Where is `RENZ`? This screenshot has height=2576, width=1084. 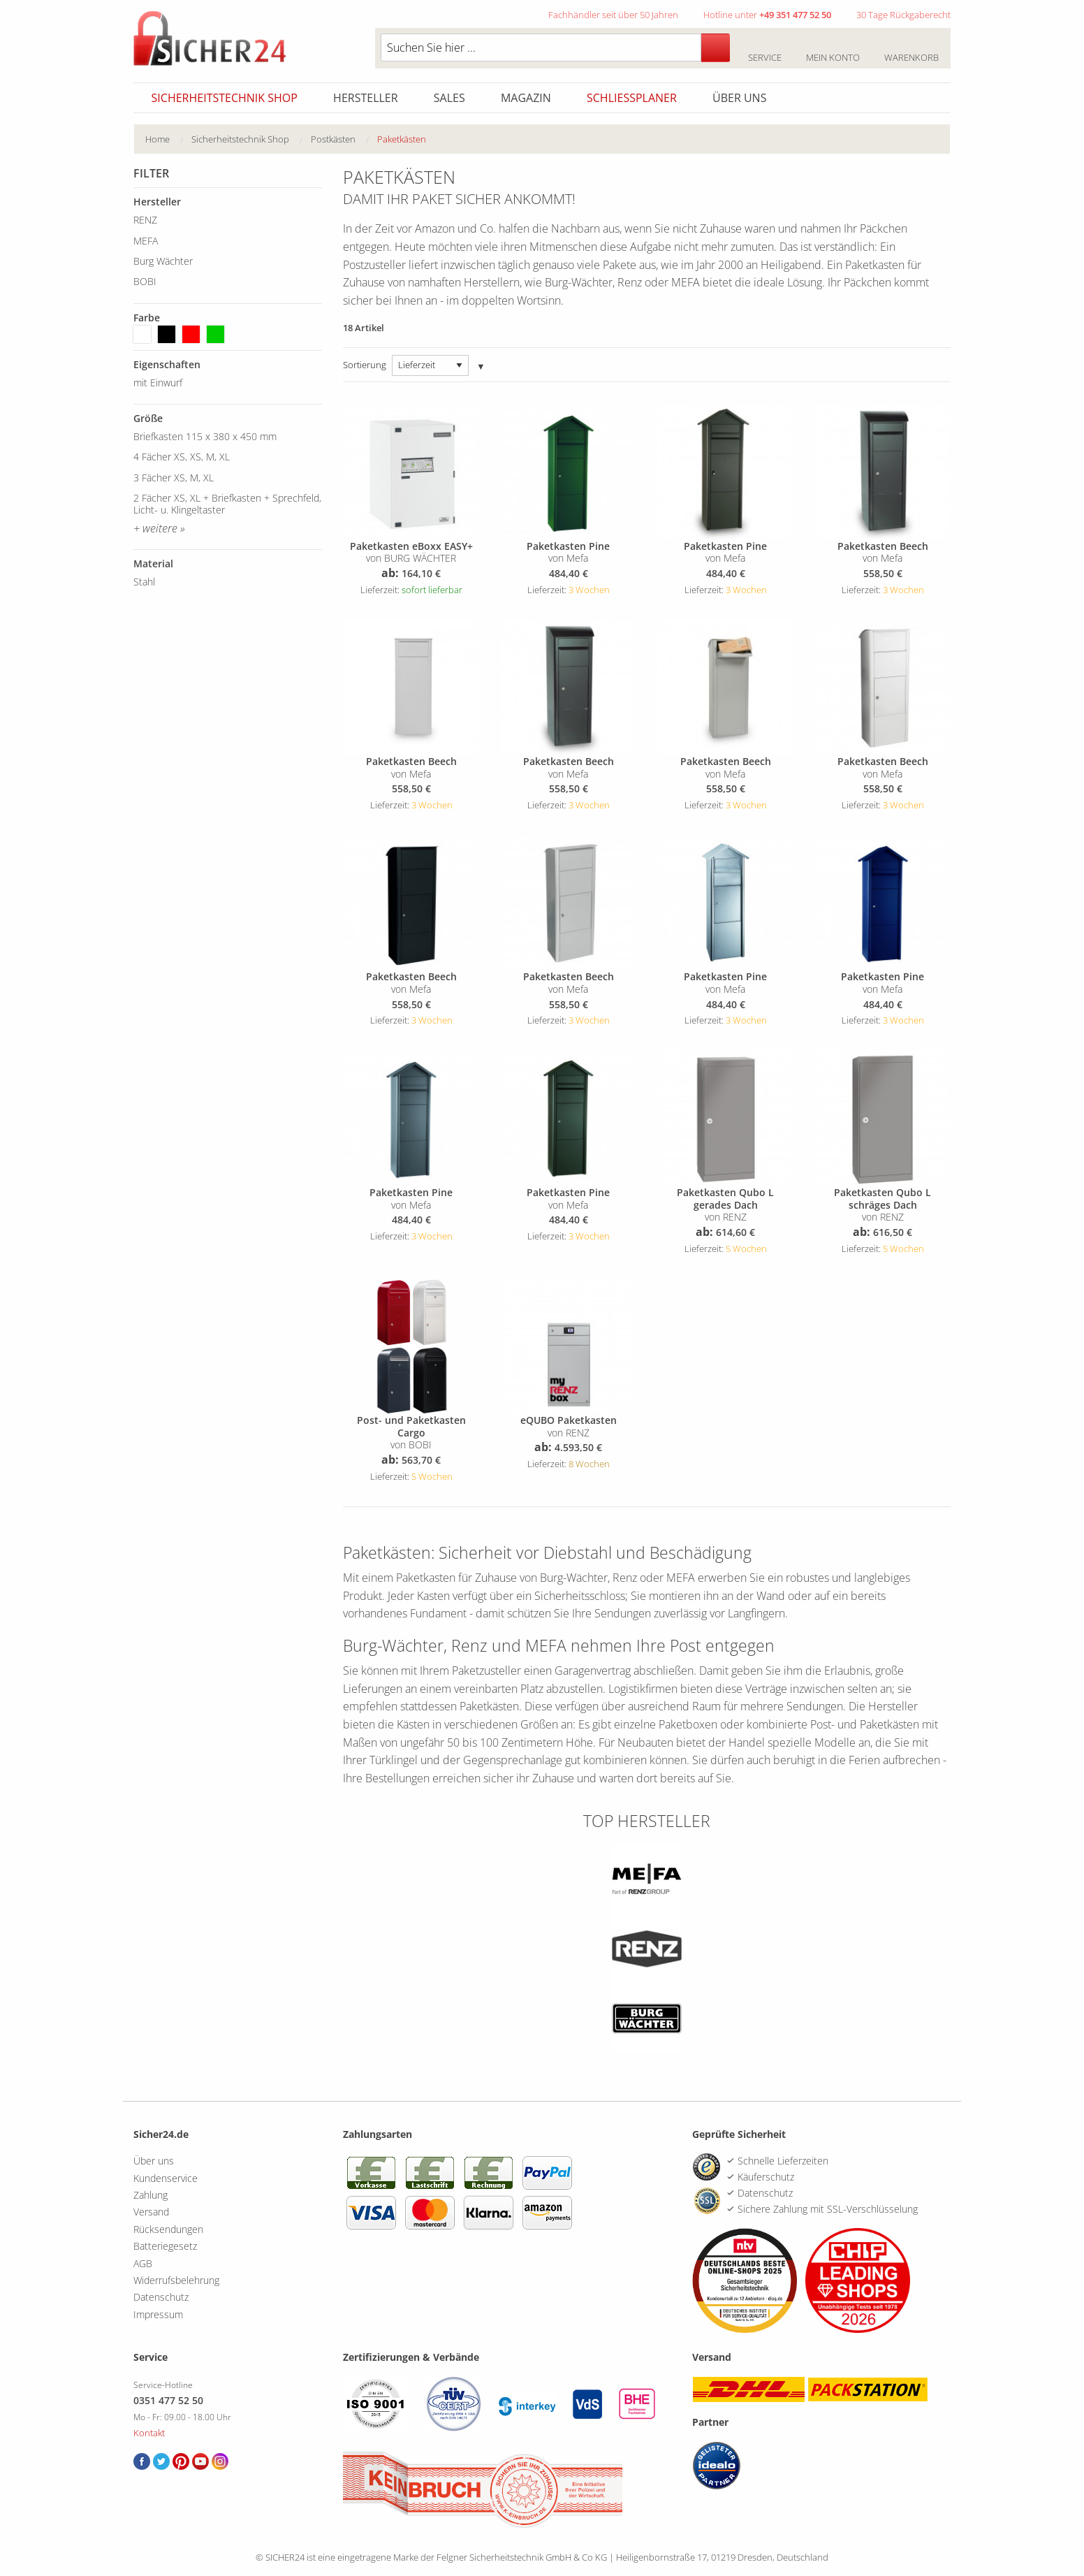
RENZ is located at coordinates (145, 219).